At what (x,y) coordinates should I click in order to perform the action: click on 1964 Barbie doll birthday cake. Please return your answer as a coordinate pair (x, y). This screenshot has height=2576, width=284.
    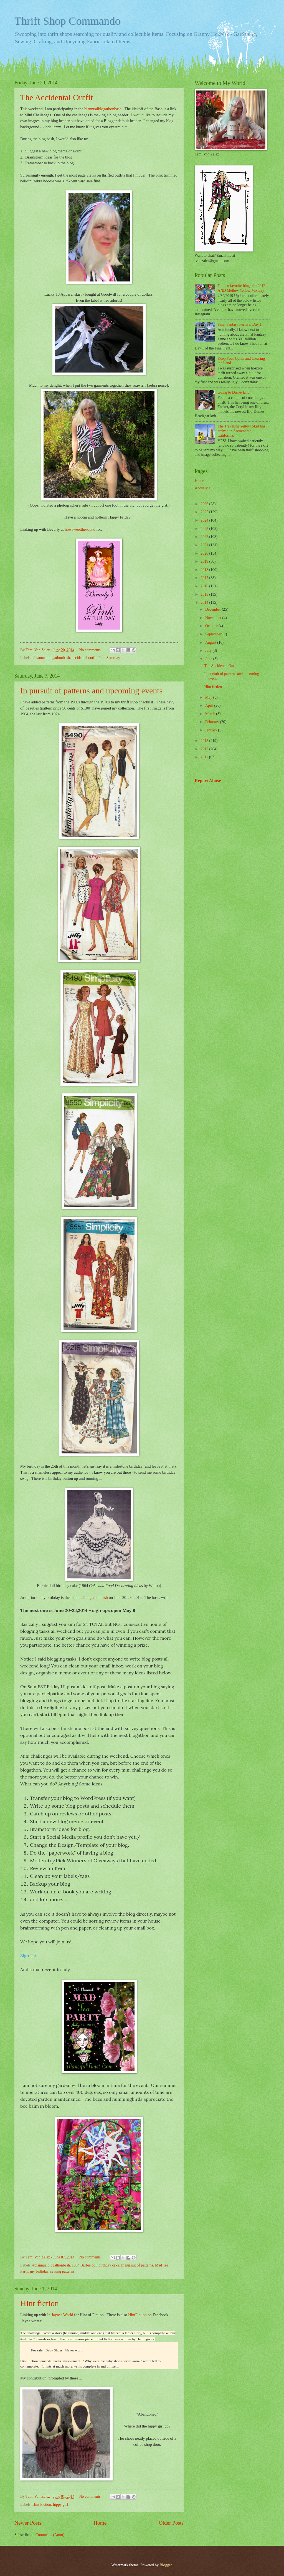
    Looking at the image, I should click on (95, 2265).